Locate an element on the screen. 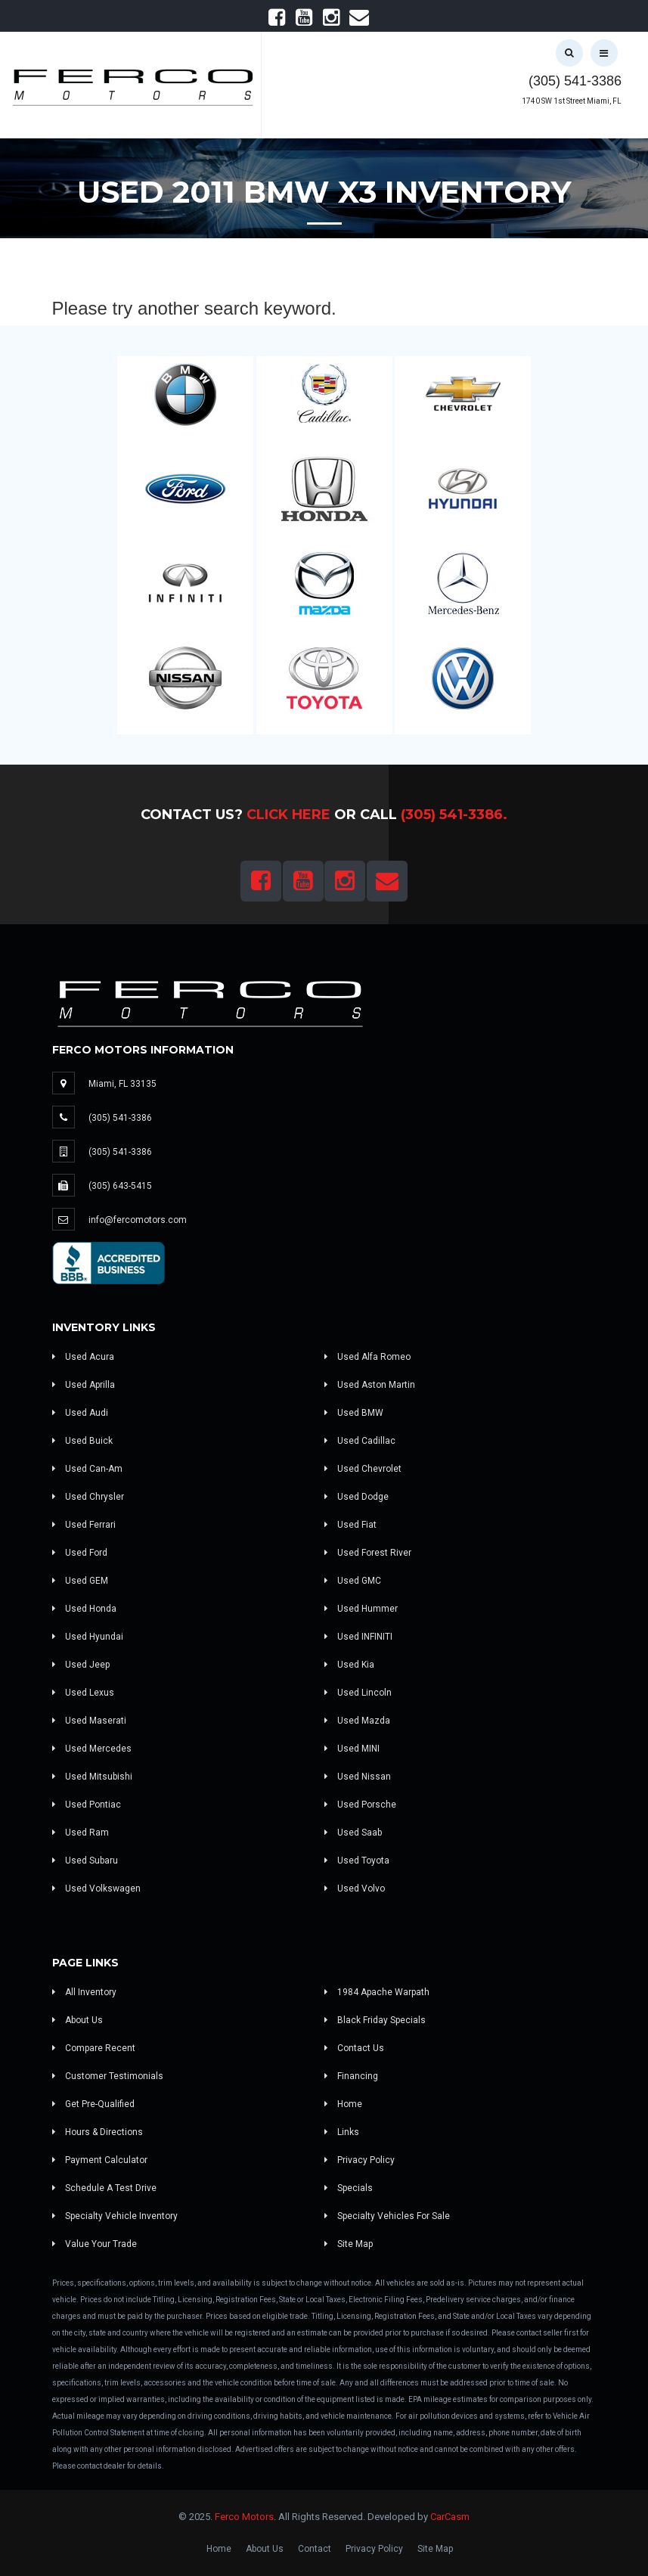 The height and width of the screenshot is (2576, 648). Links is located at coordinates (341, 2132).